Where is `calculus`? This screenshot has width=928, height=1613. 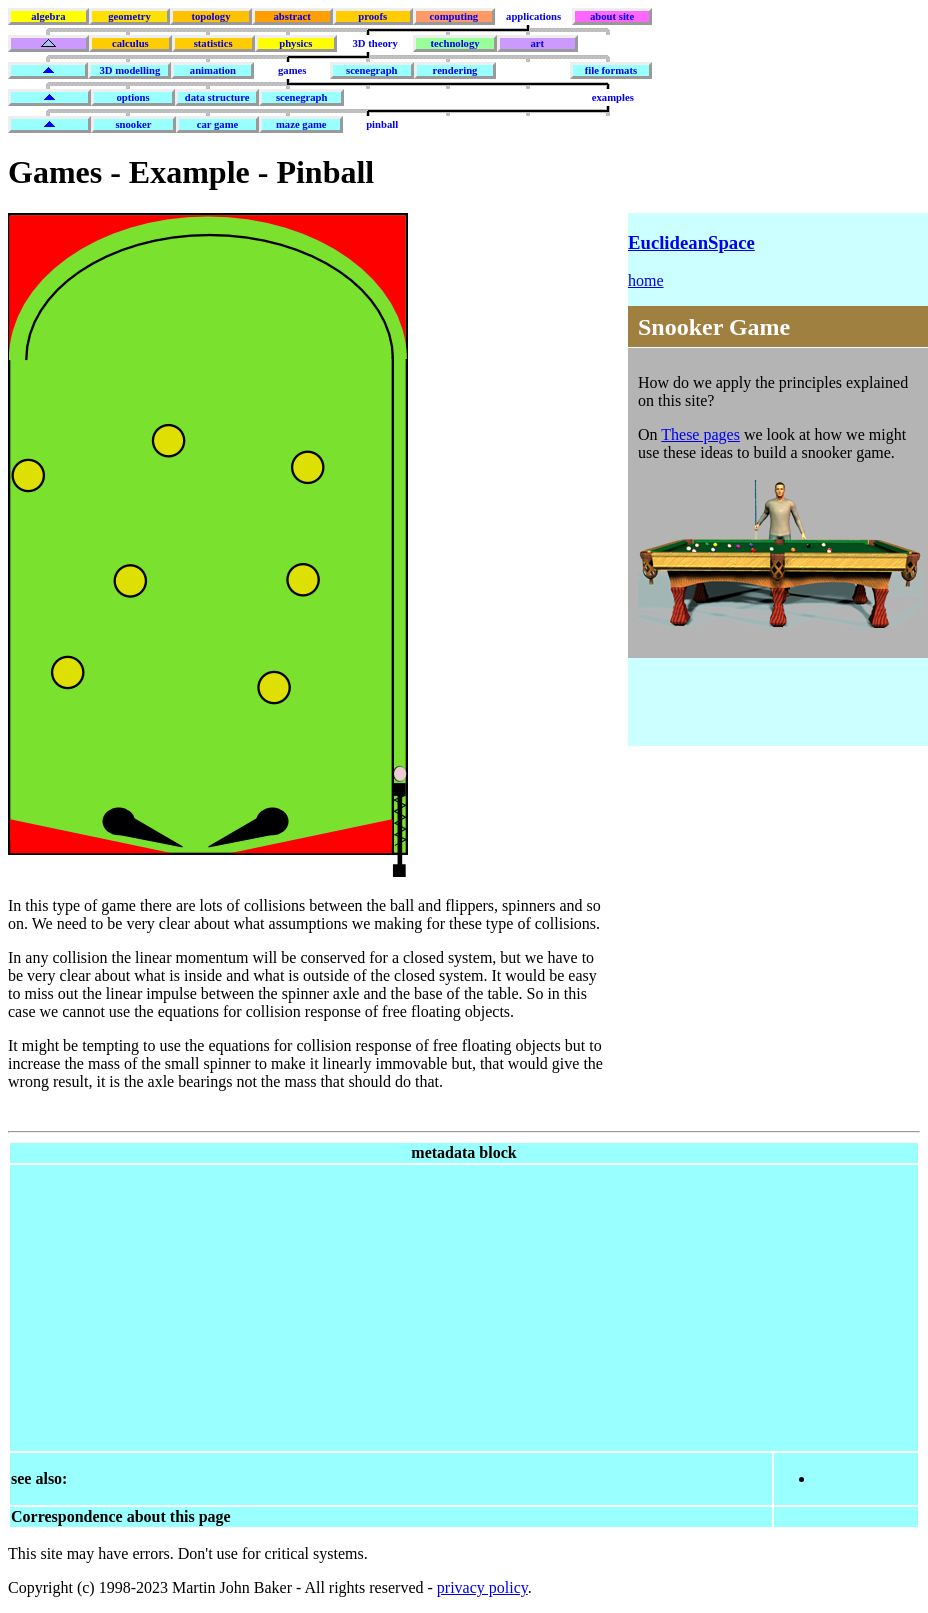 calculus is located at coordinates (130, 43).